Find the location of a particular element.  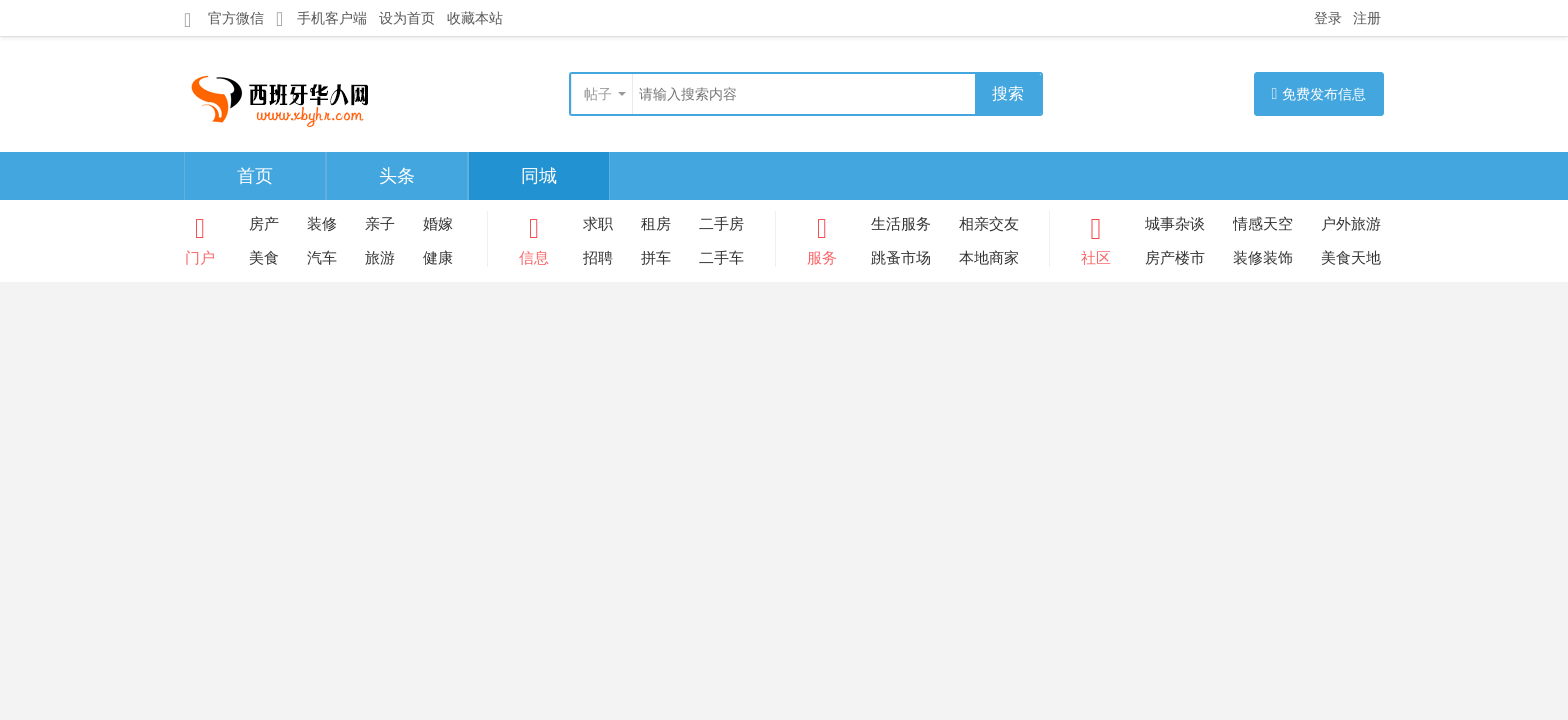

设为首页 is located at coordinates (407, 18).